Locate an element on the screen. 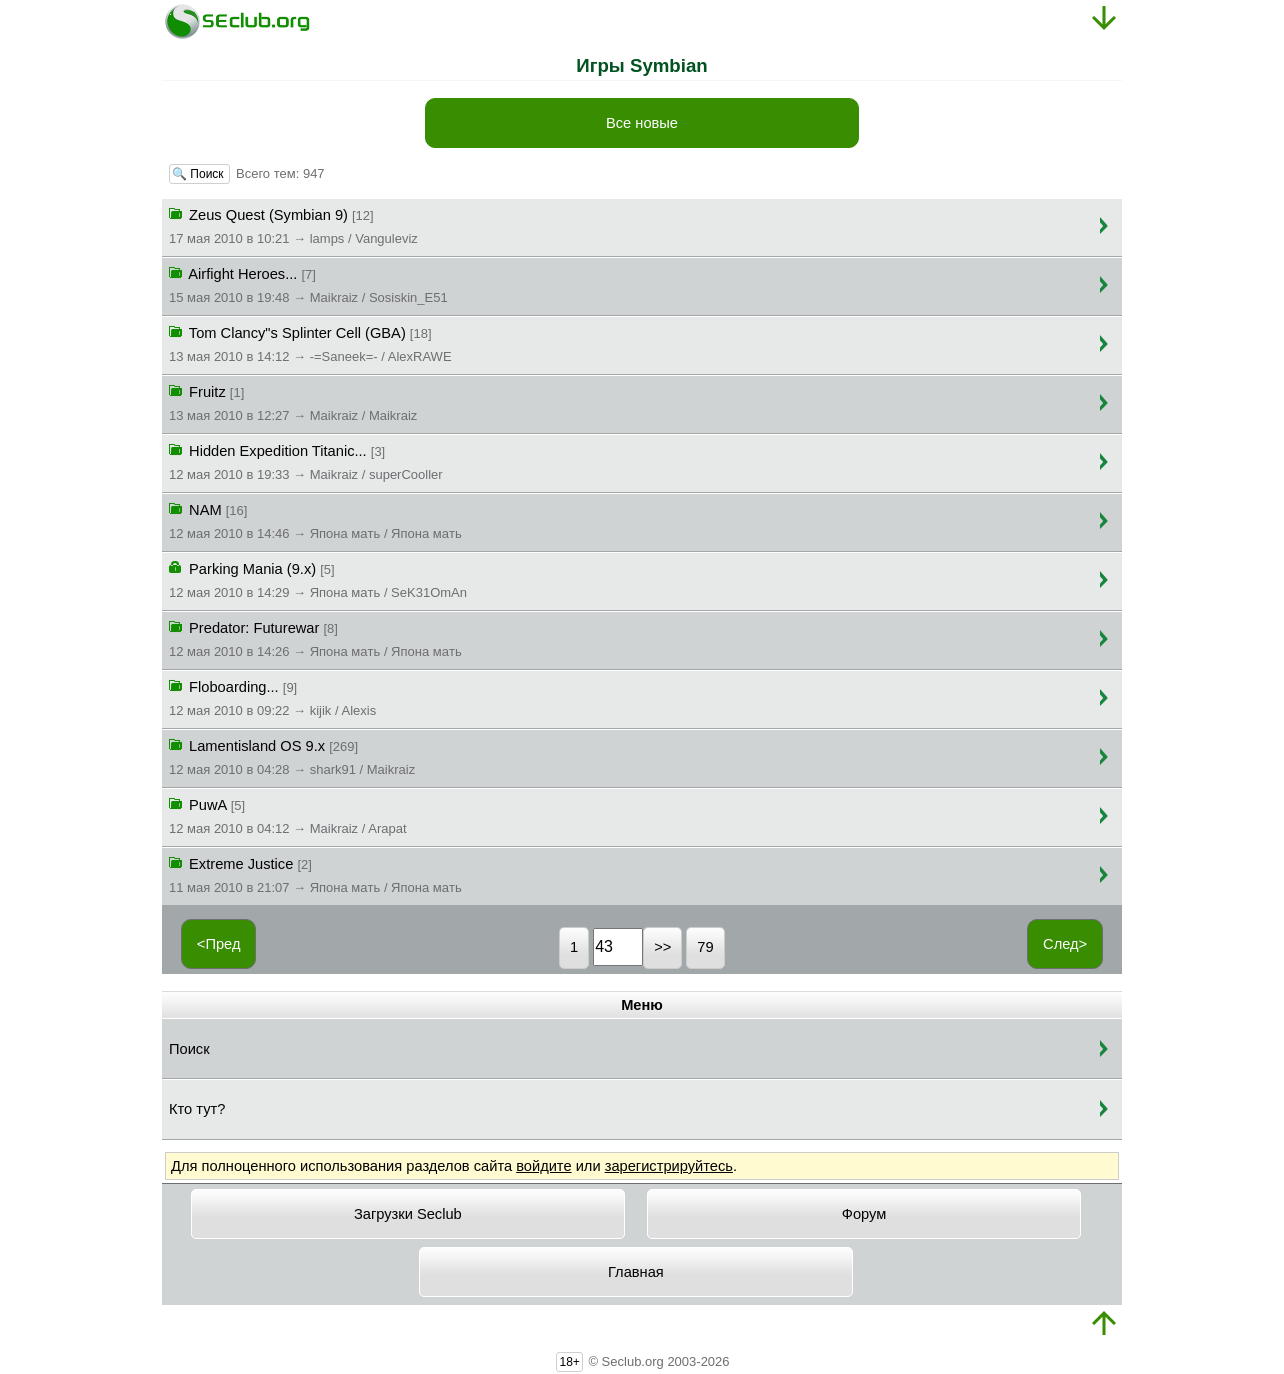  Tom Clancy"s Splinter Cell (GBA) is located at coordinates (310, 343).